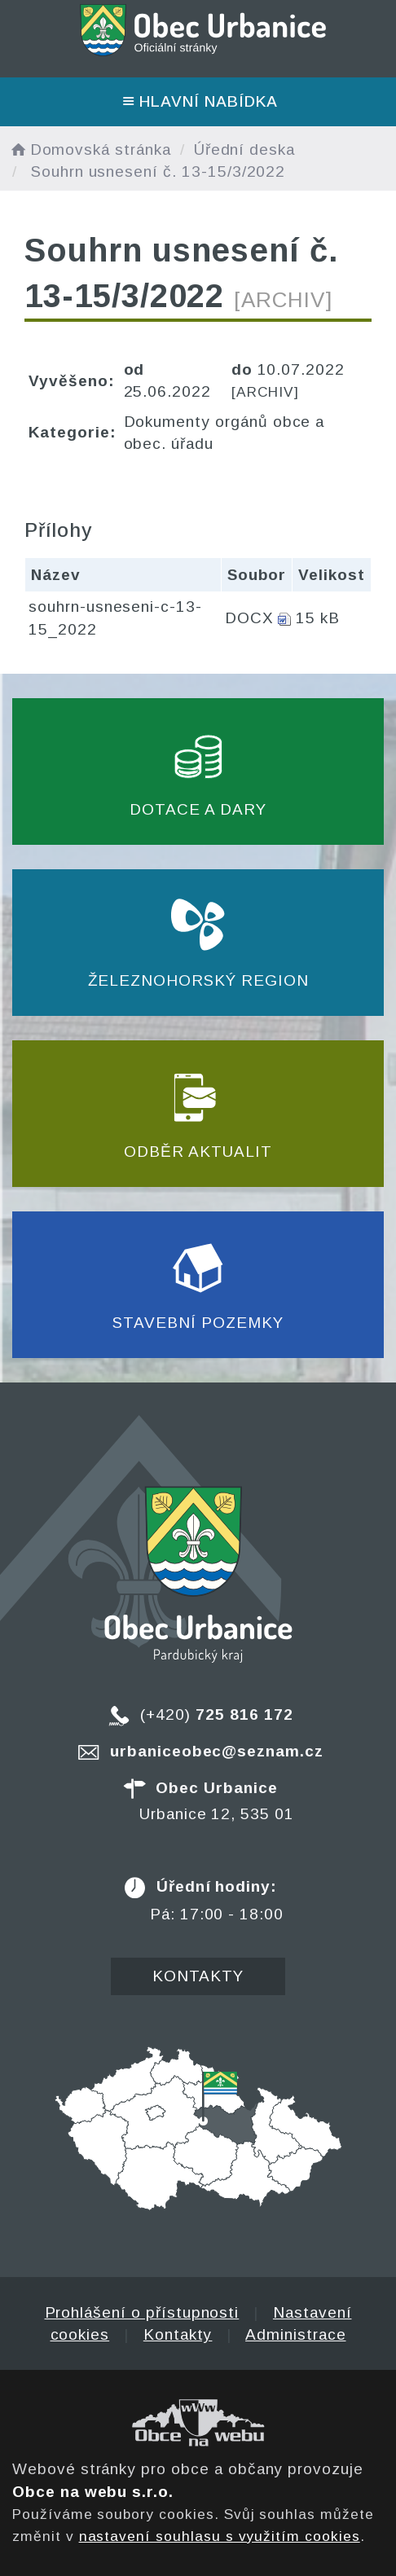 The width and height of the screenshot is (396, 2576). I want to click on Úřední deska, so click(244, 149).